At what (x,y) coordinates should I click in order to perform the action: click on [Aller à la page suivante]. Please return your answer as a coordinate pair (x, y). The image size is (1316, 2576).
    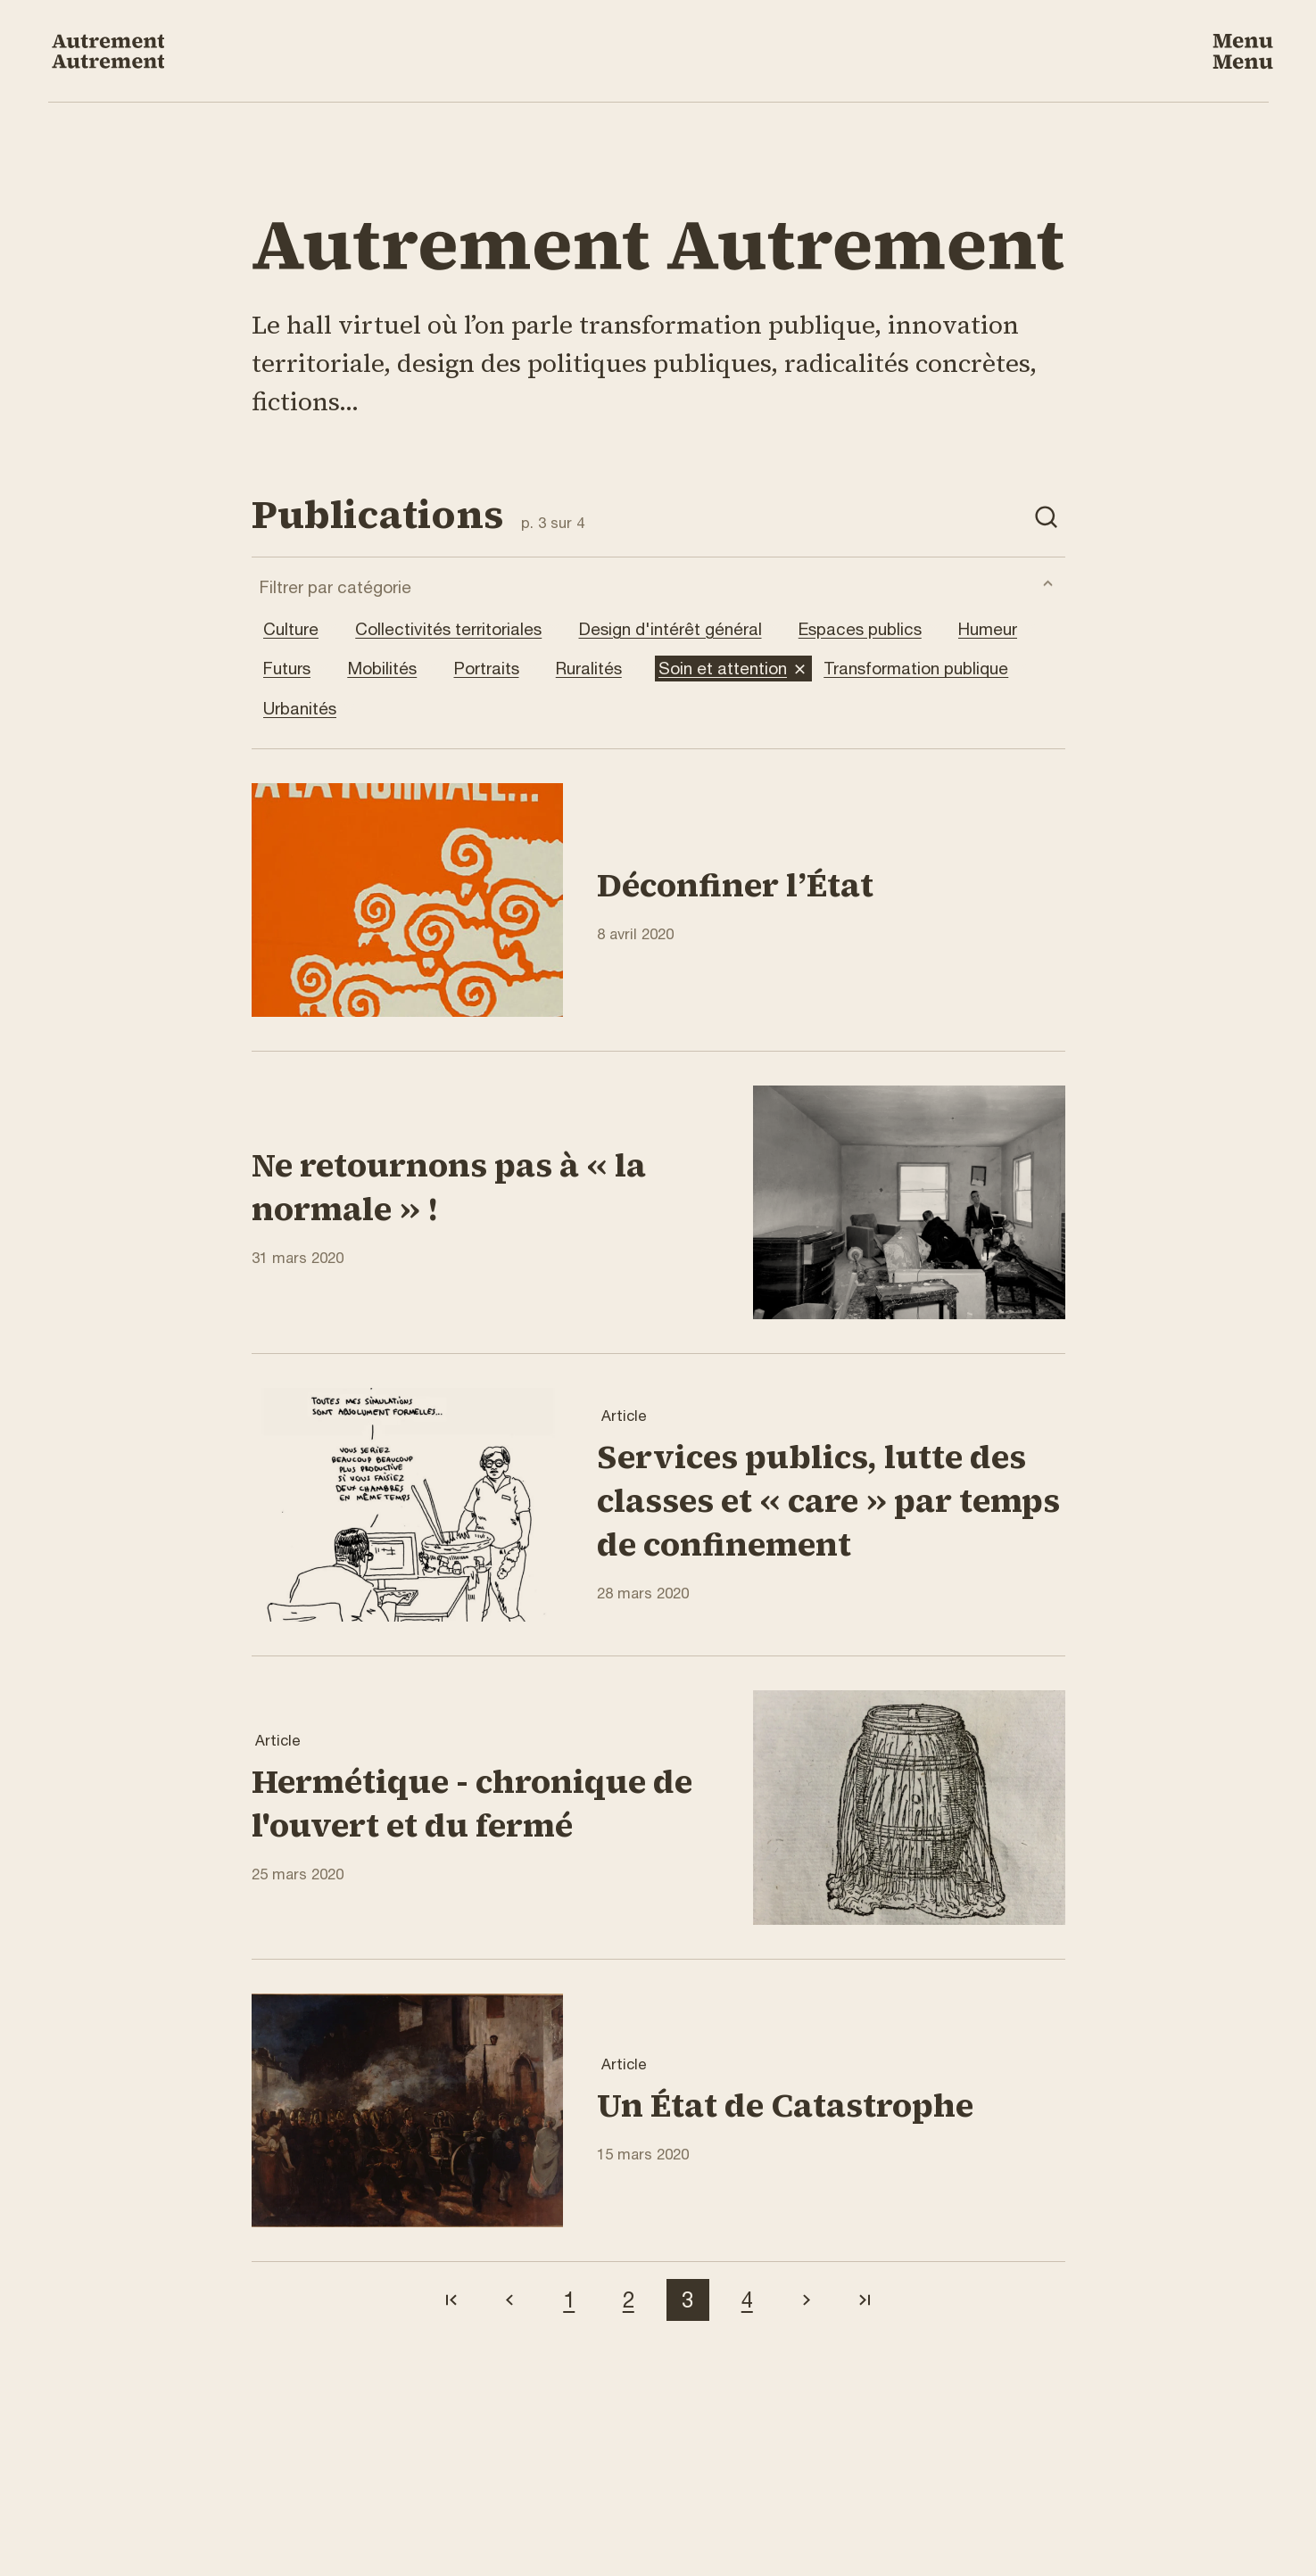
    Looking at the image, I should click on (806, 2300).